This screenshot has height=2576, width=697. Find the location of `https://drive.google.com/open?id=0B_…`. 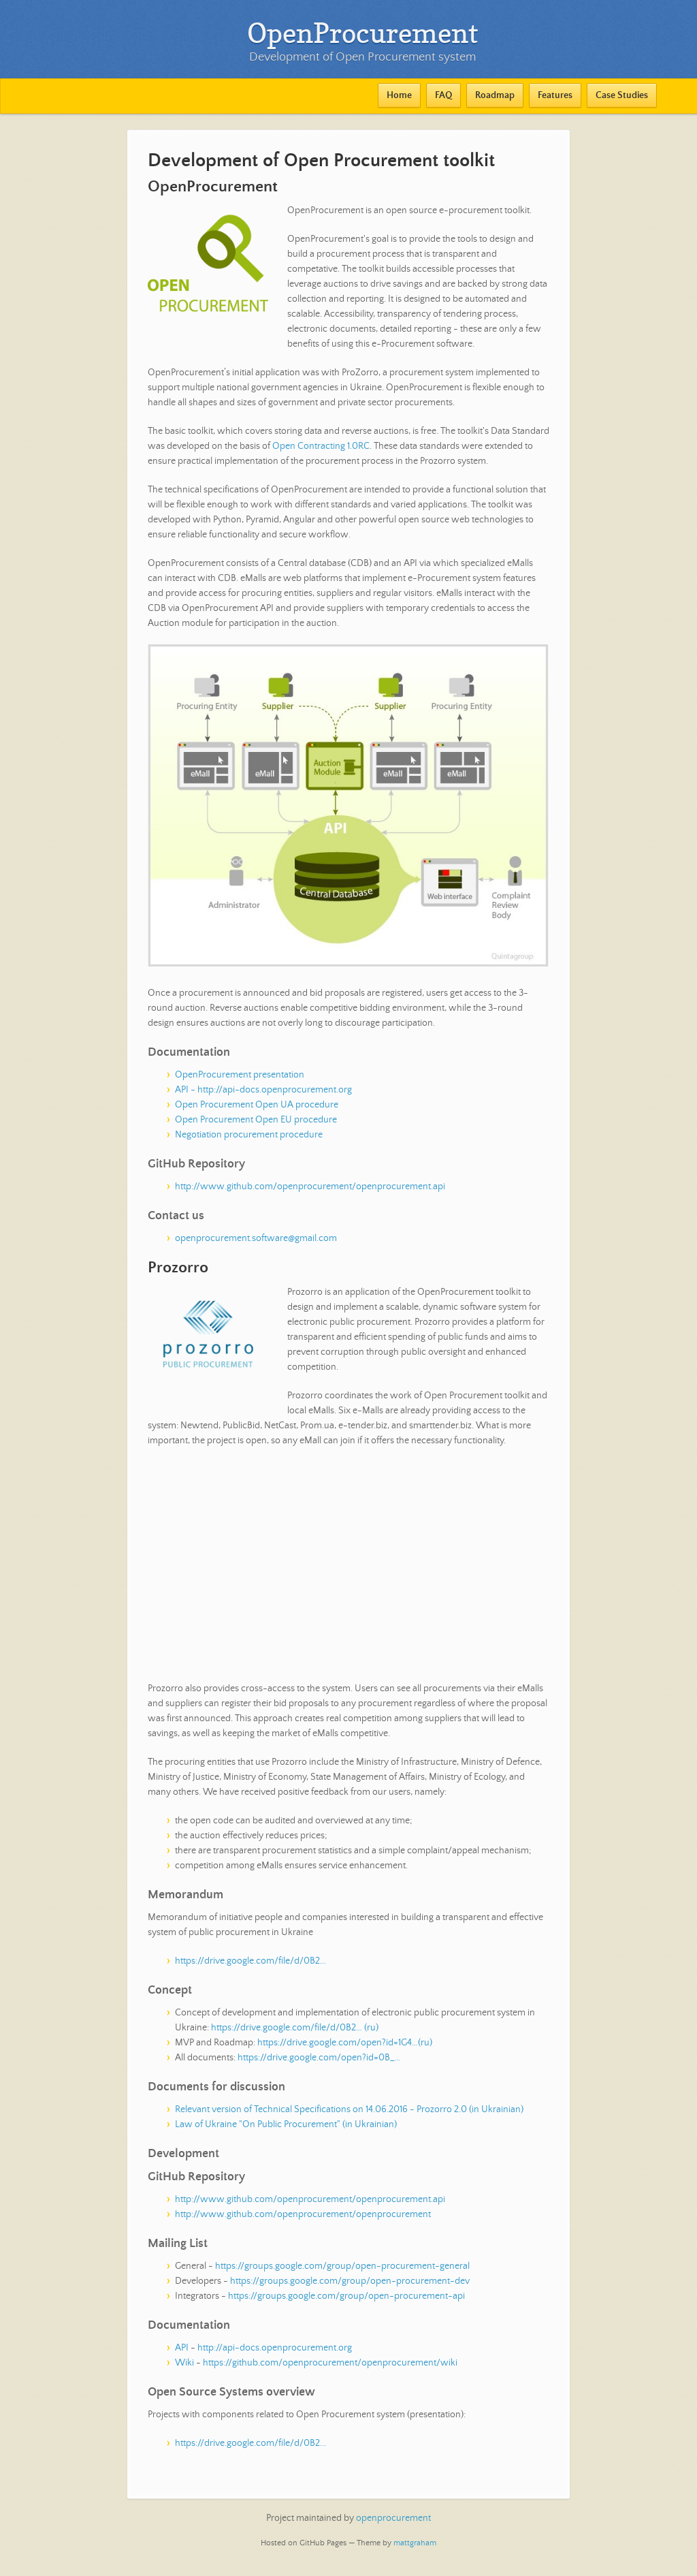

https://drive.google.com/open?id=0B_… is located at coordinates (319, 2057).